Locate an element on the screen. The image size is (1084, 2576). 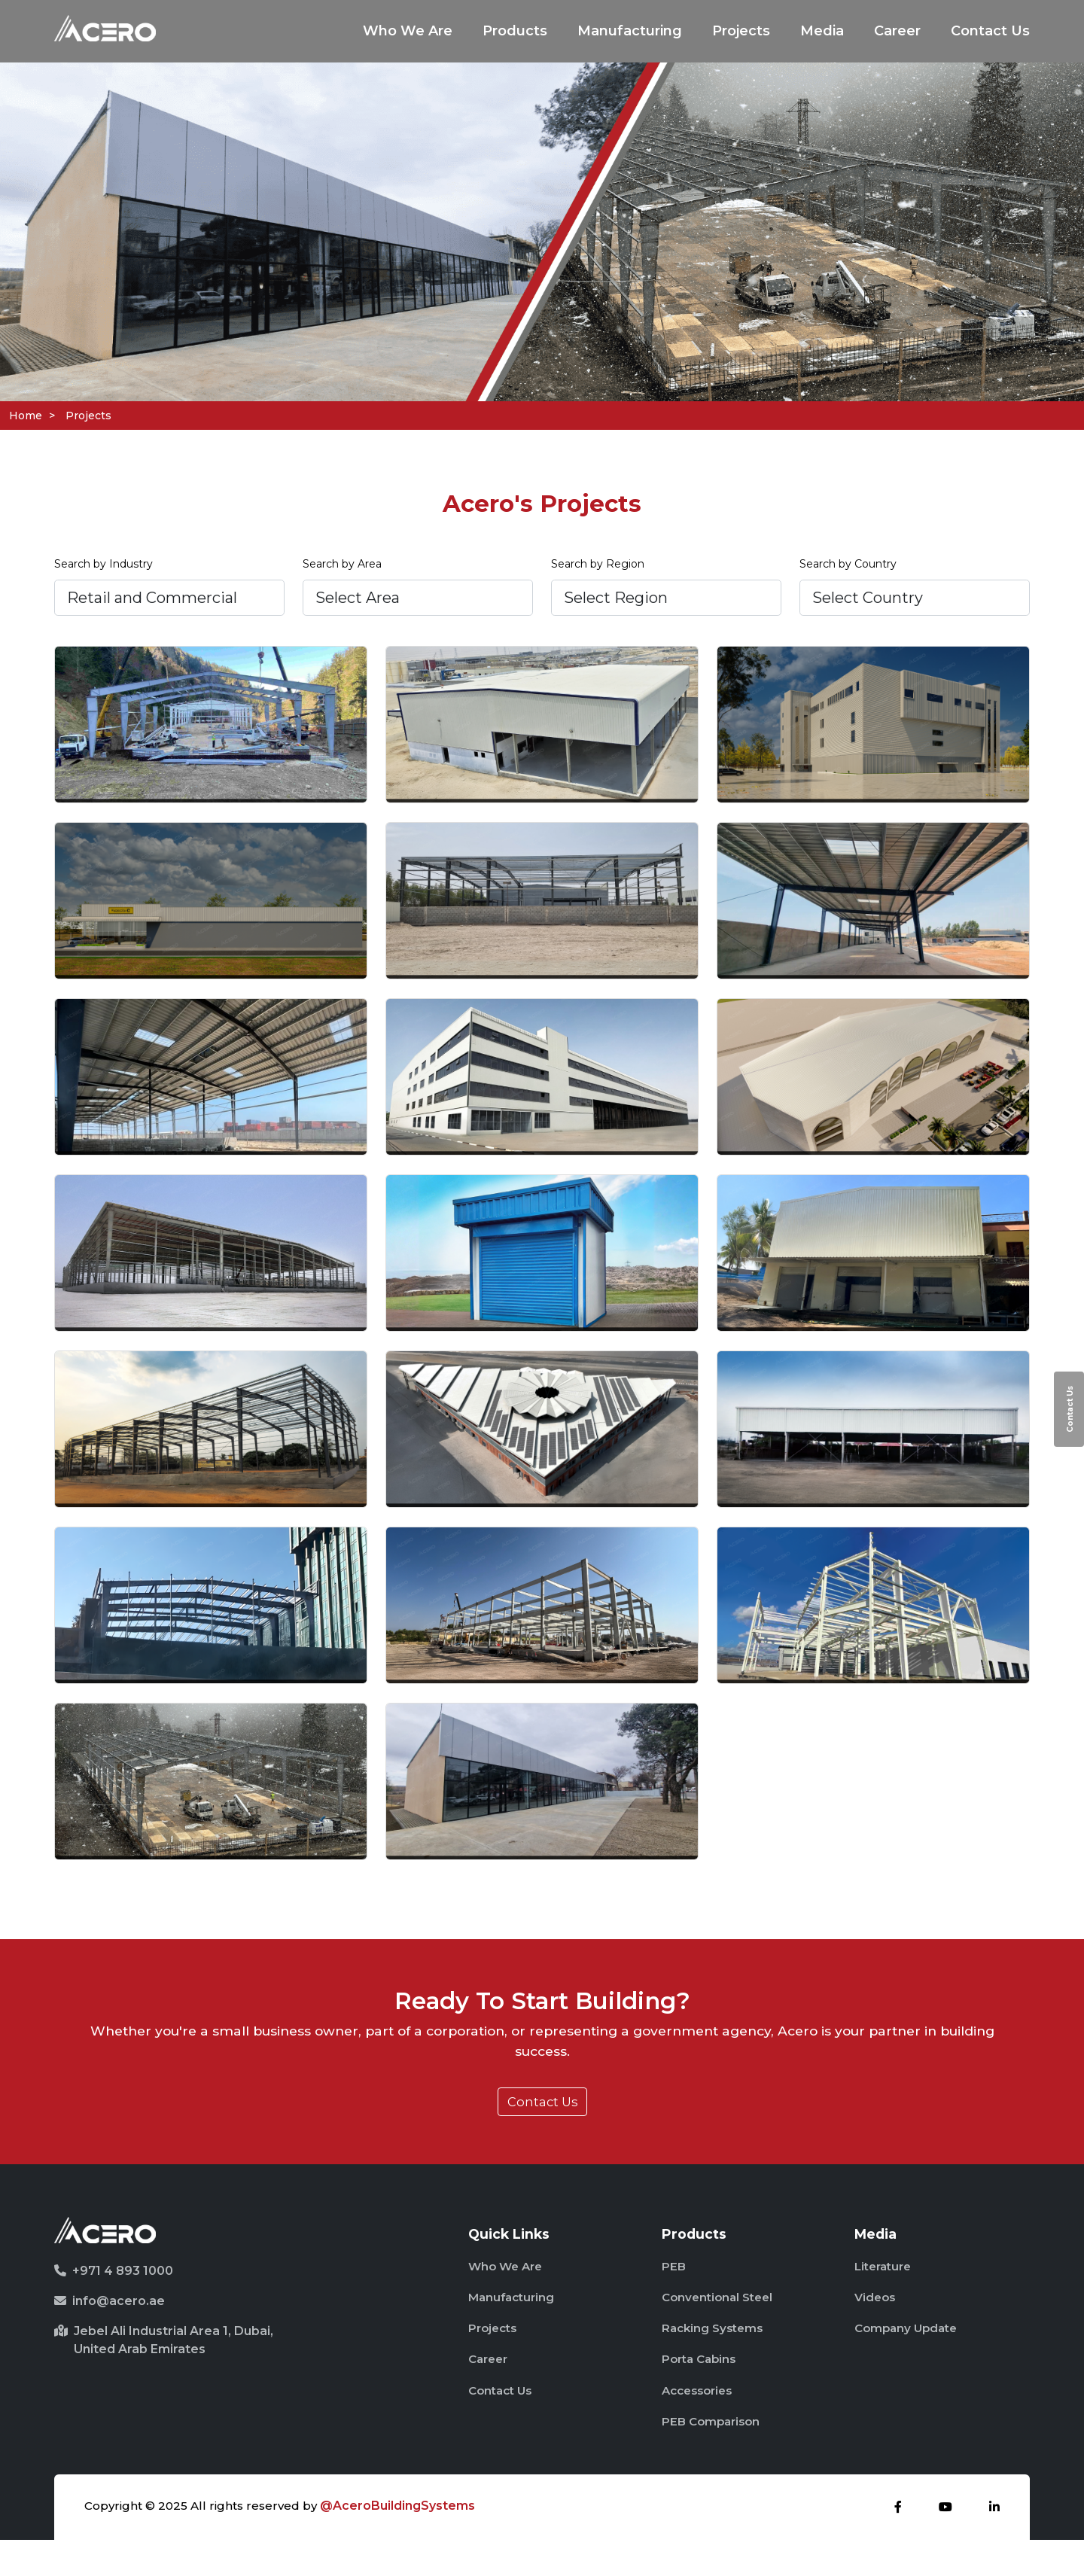
Videos is located at coordinates (876, 2321).